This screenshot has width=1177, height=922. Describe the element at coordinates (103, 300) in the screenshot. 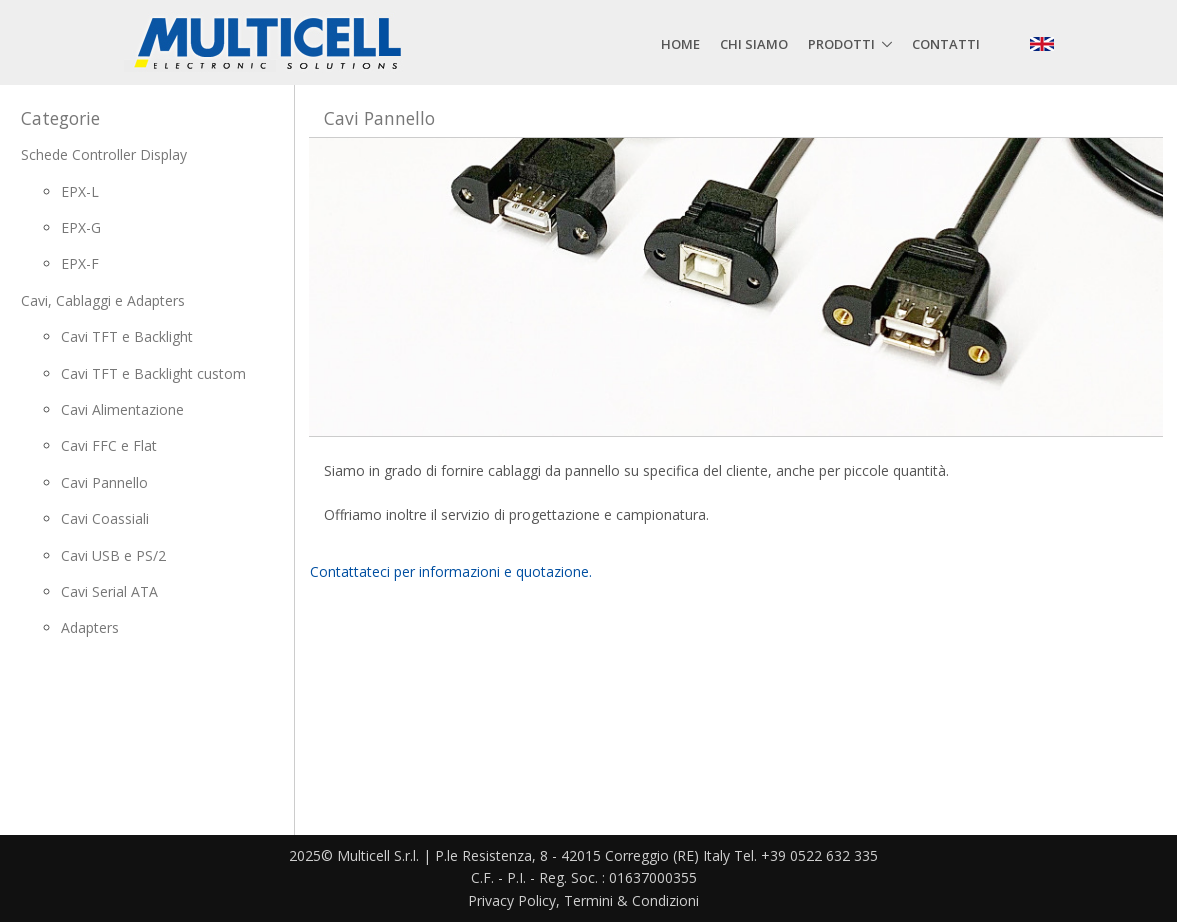

I see `Cavi, Cablaggi e Adapters` at that location.